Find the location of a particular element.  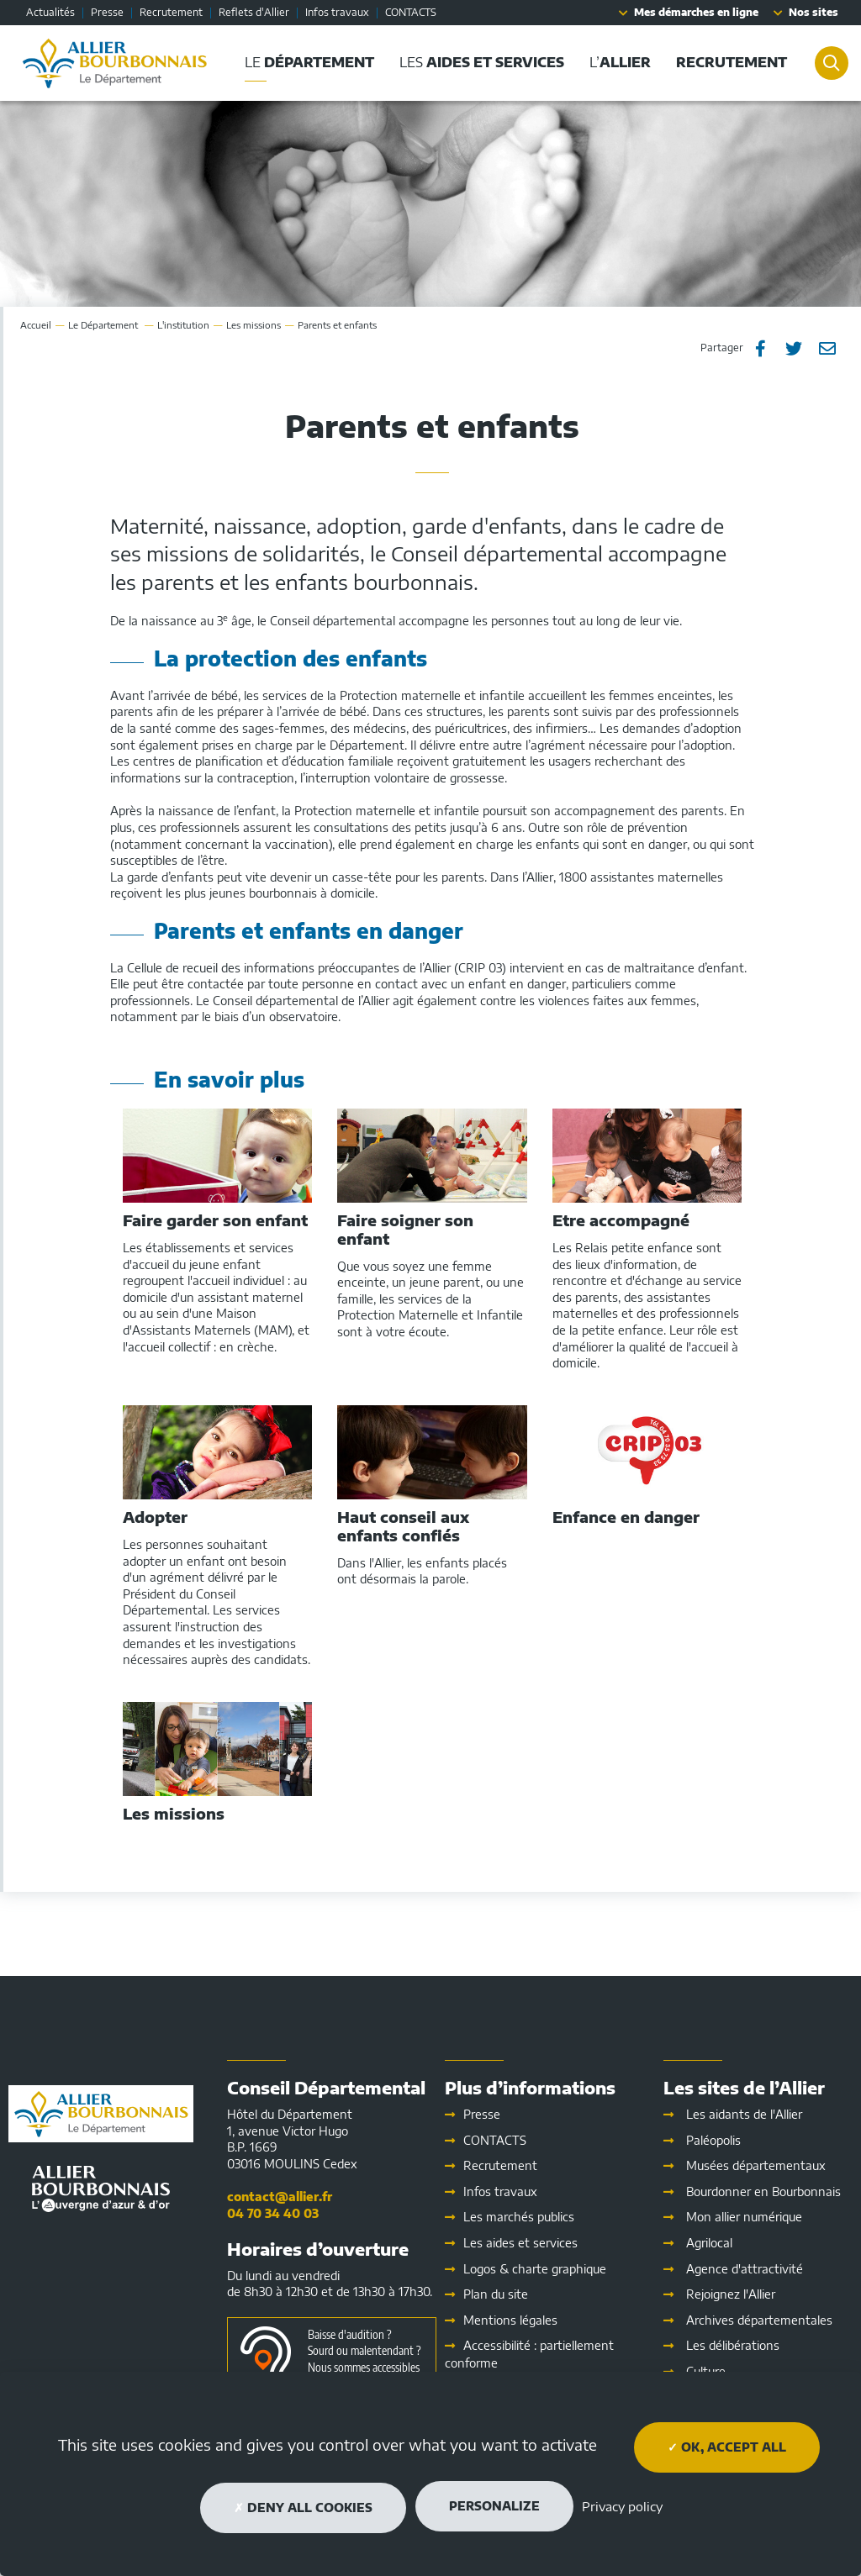

Musées départementaux is located at coordinates (756, 2165).